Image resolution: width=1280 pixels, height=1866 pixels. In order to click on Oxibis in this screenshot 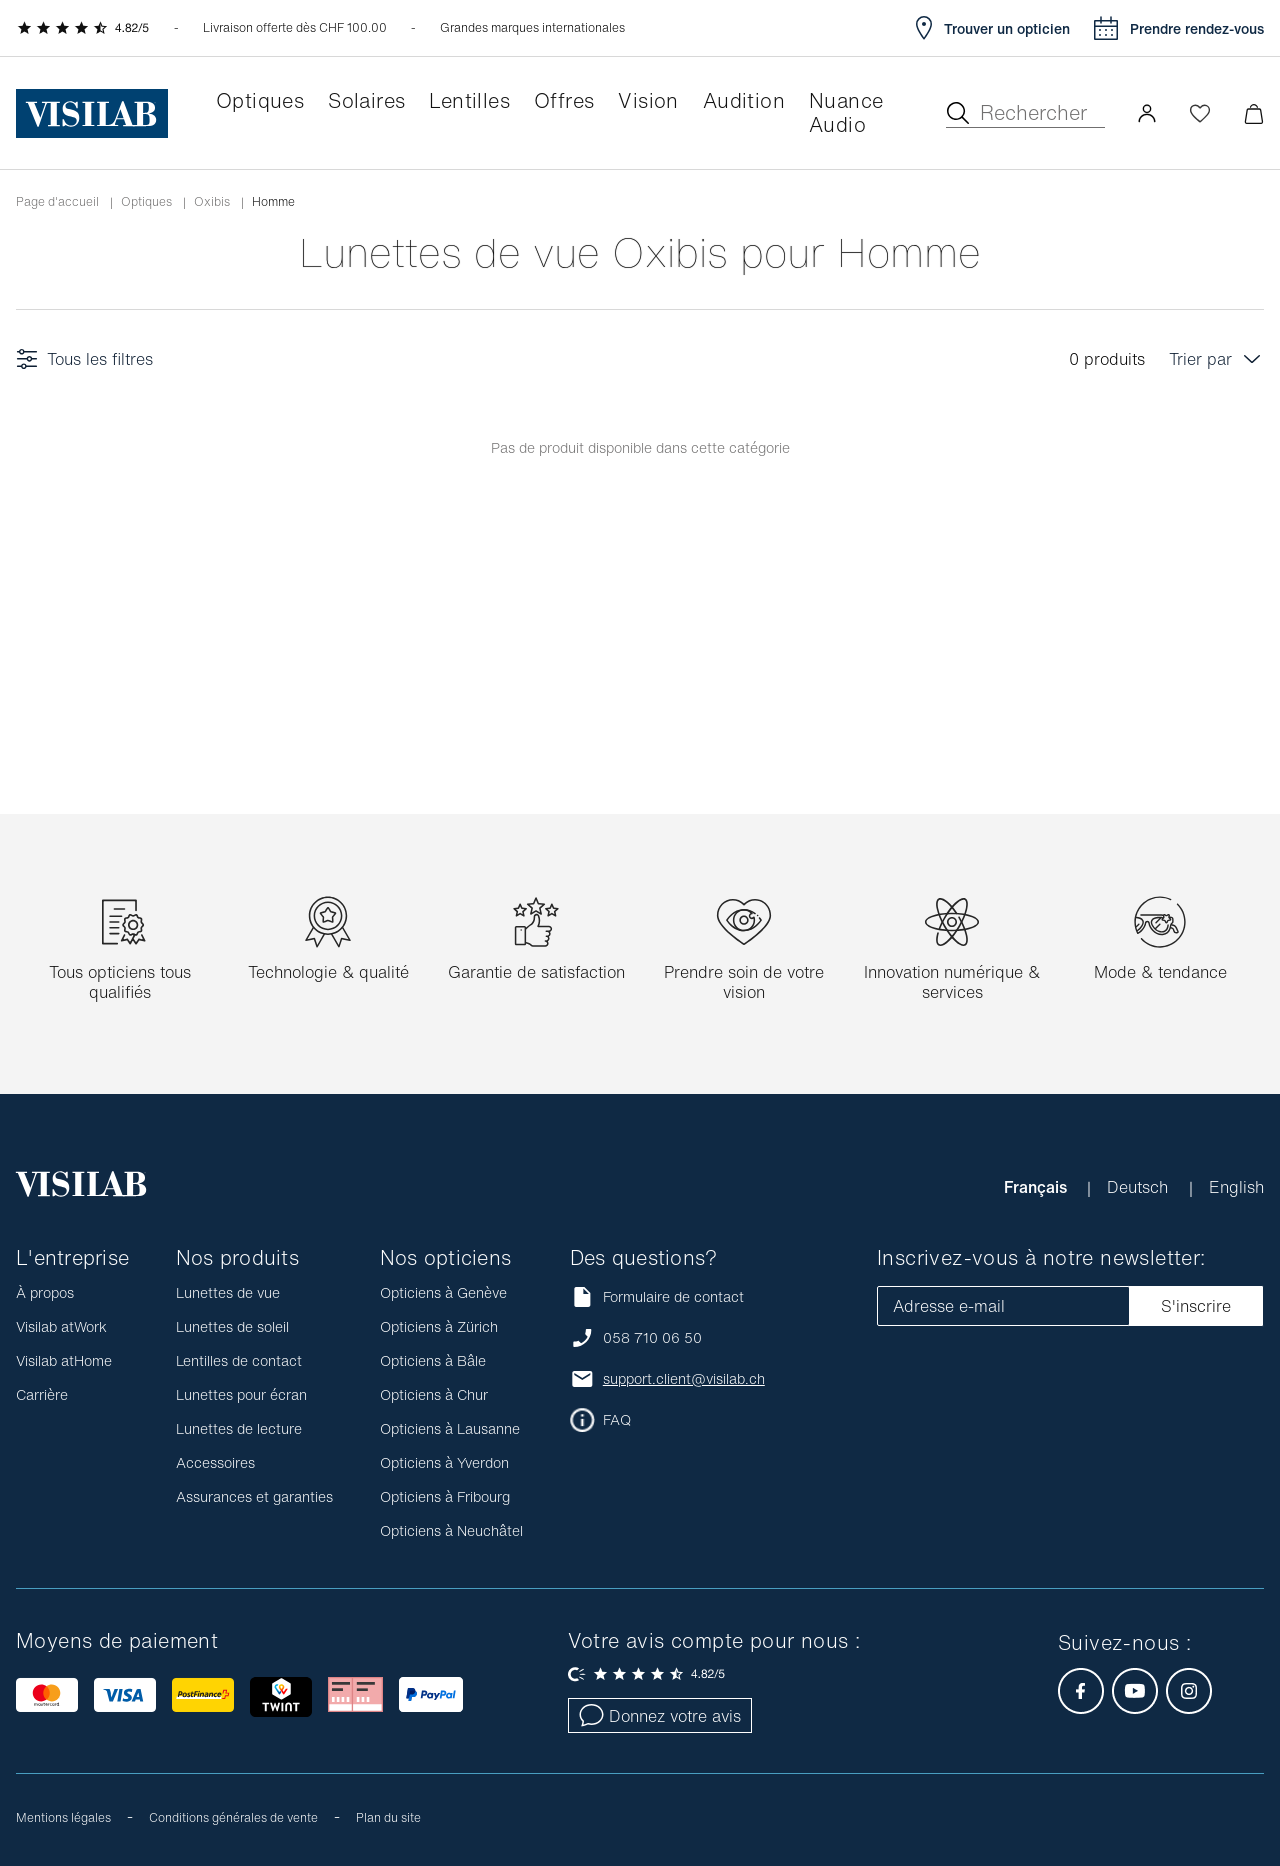, I will do `click(212, 202)`.